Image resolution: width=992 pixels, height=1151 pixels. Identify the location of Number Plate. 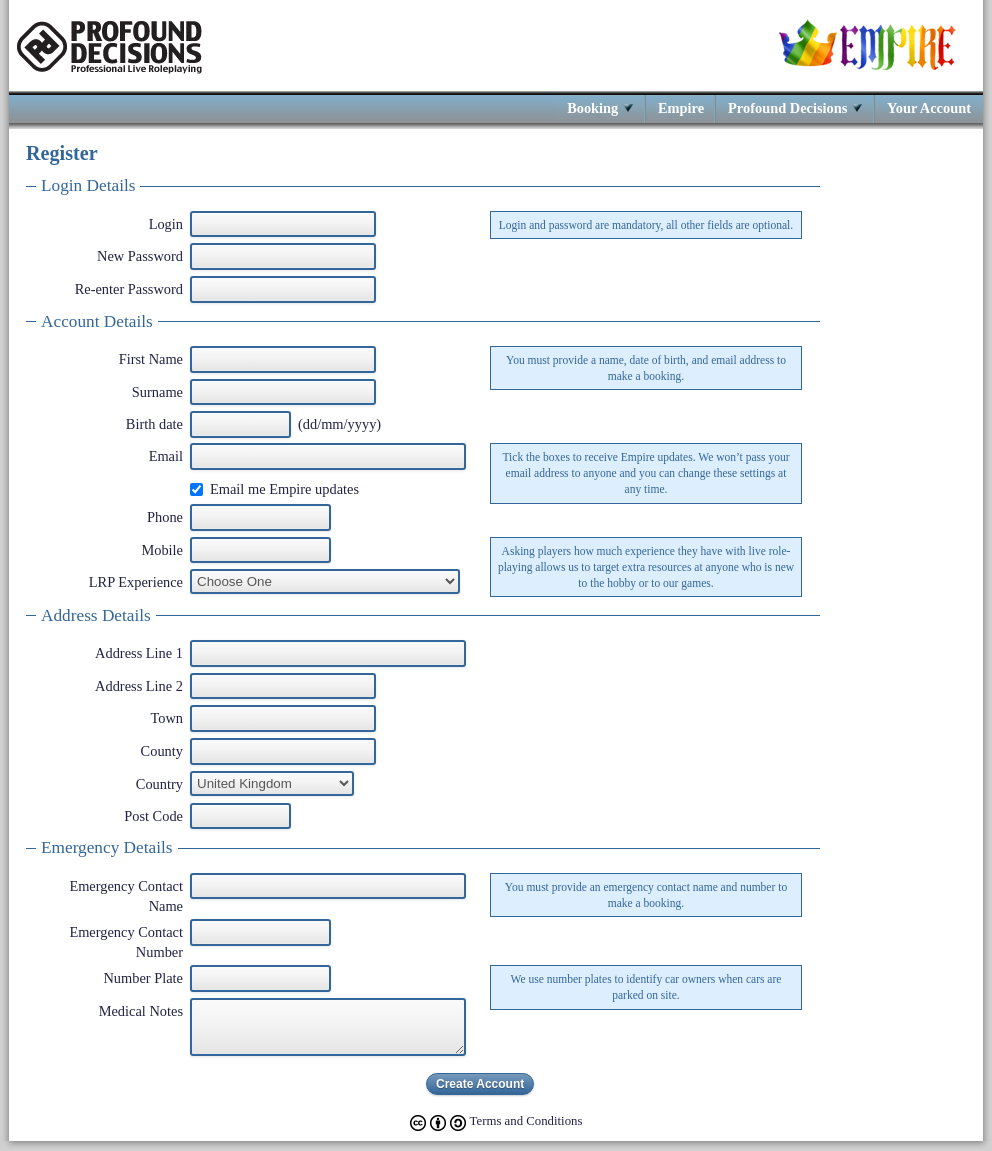
(143, 978).